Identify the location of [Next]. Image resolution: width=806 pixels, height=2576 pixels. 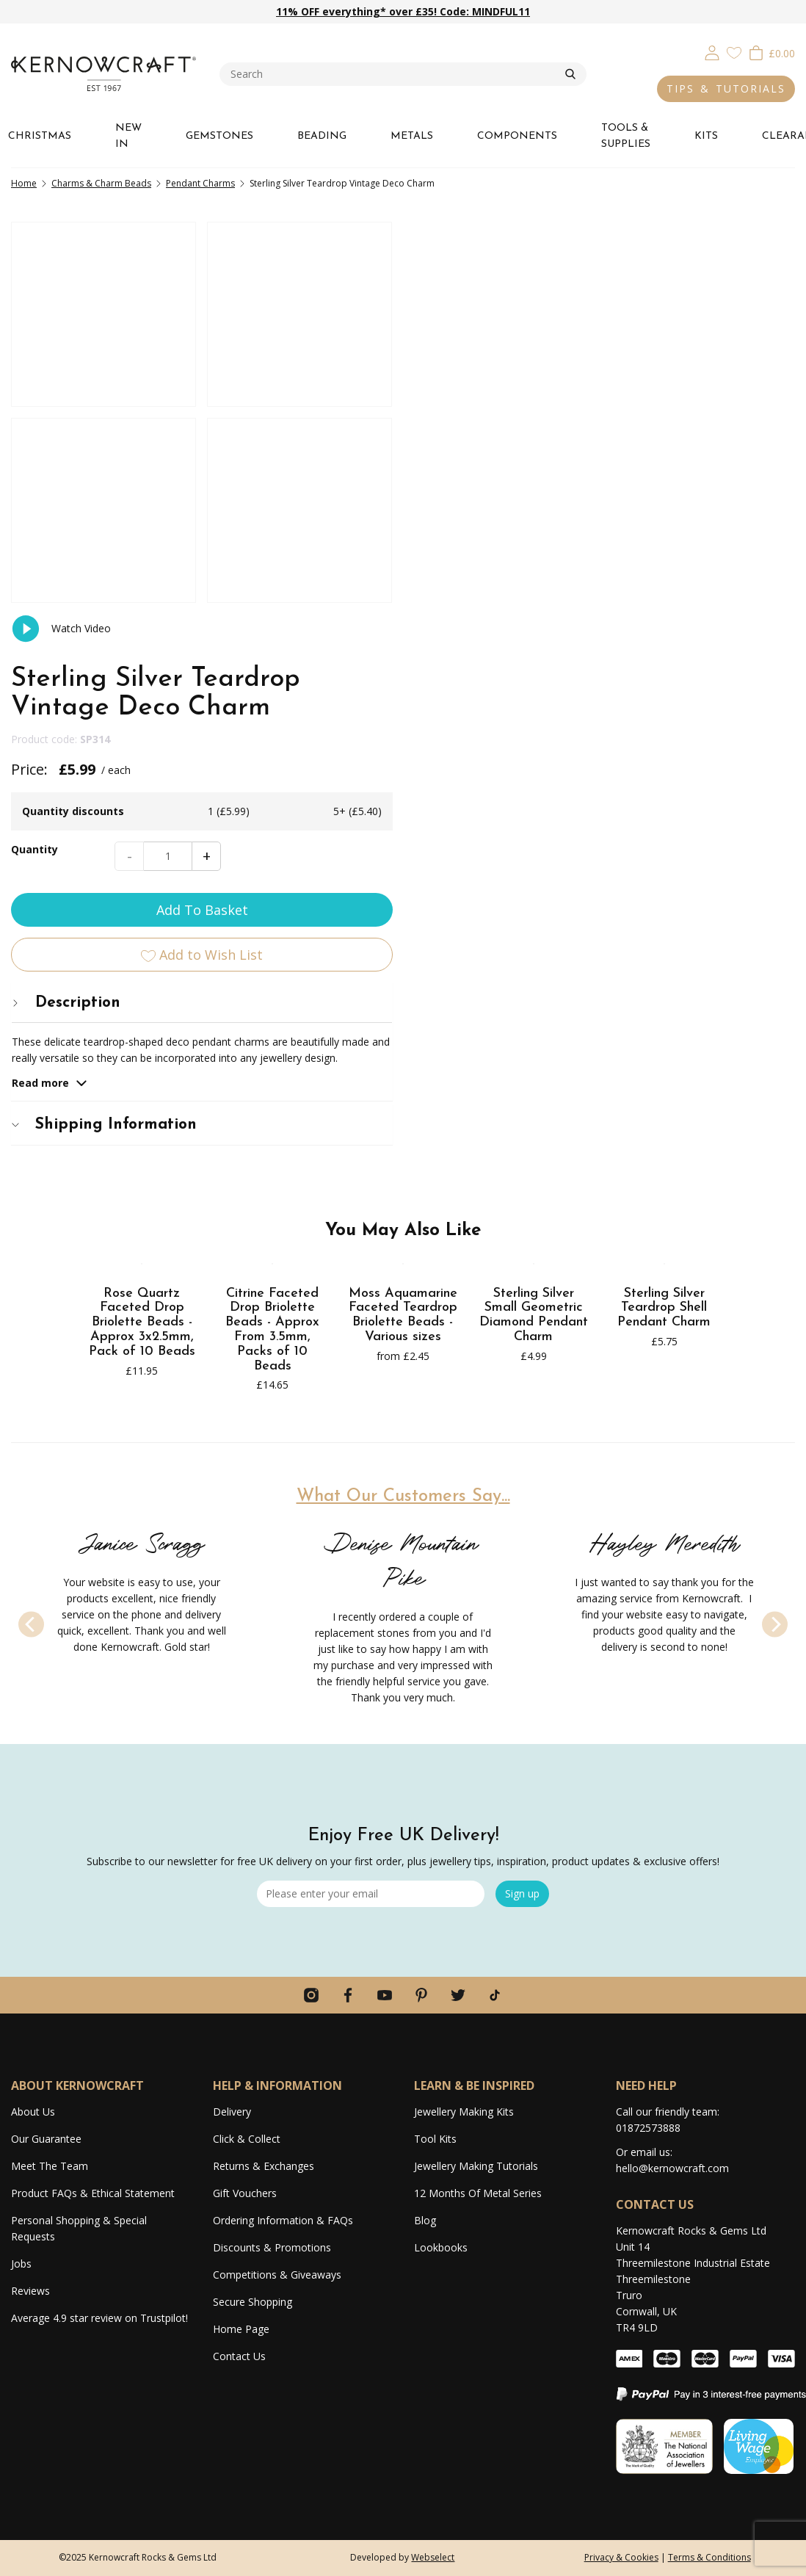
(775, 1287).